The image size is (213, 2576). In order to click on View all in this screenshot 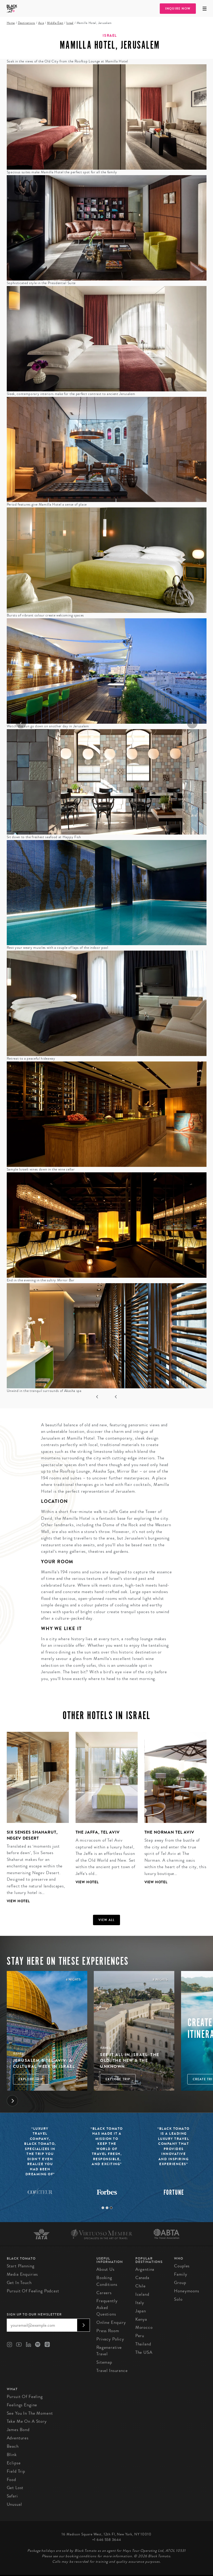, I will do `click(106, 1920)`.